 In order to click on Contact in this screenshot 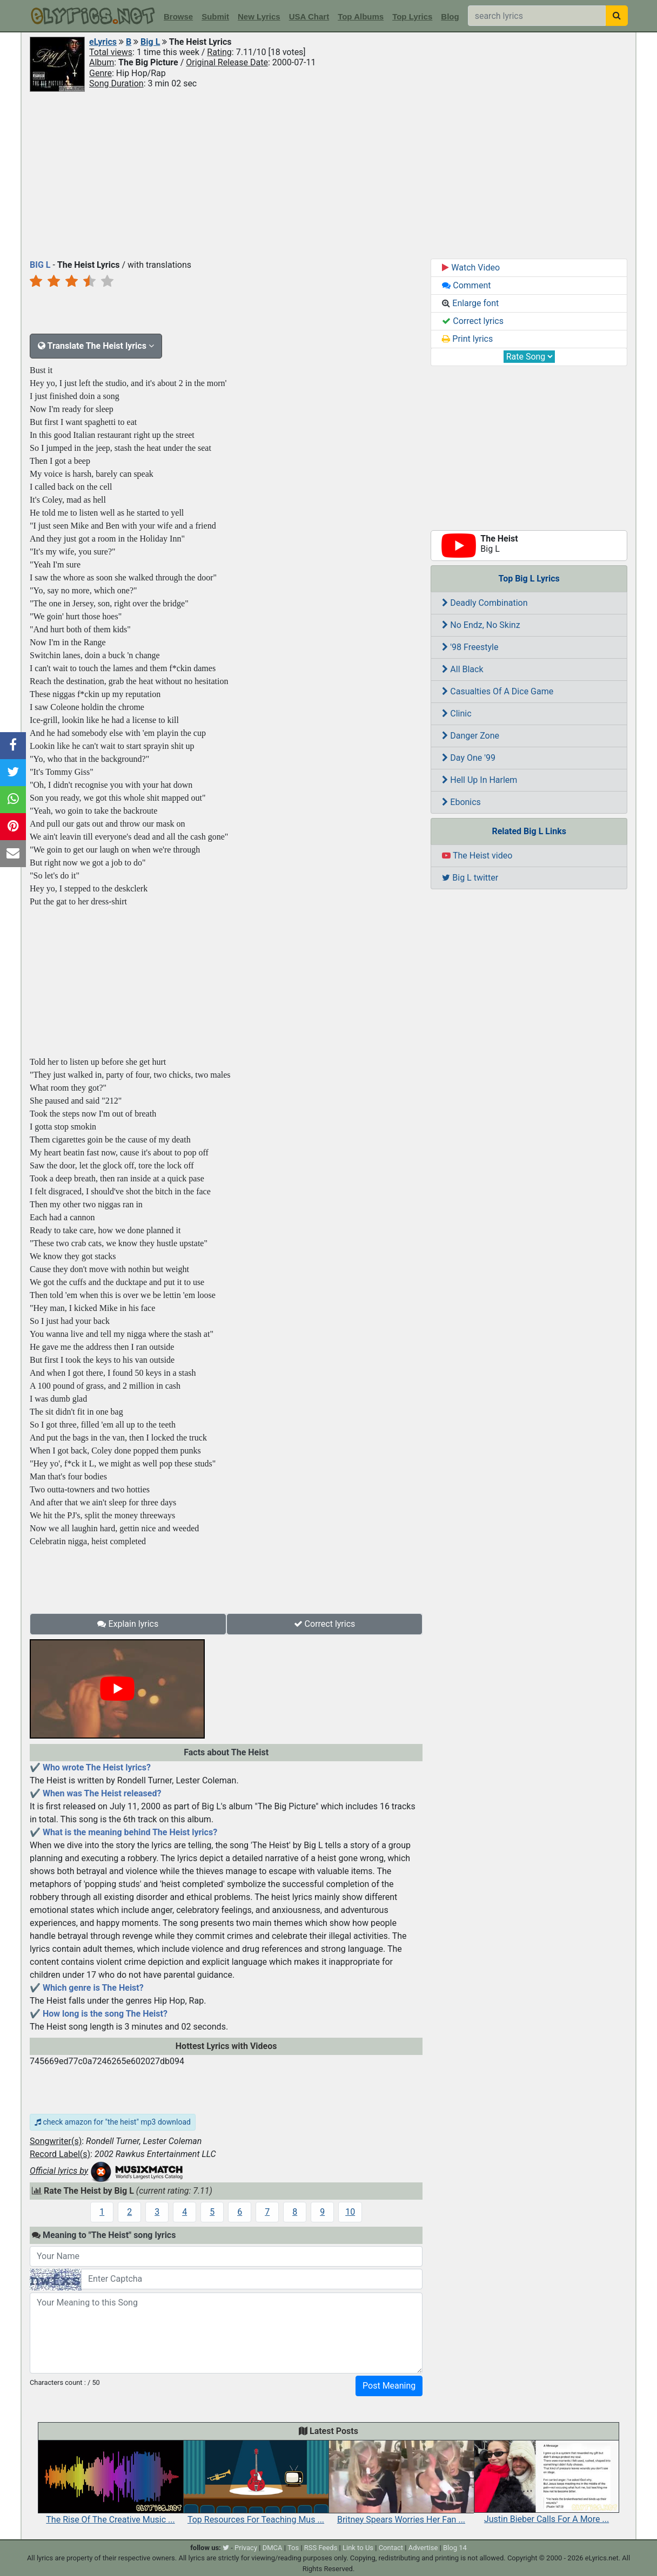, I will do `click(391, 2548)`.